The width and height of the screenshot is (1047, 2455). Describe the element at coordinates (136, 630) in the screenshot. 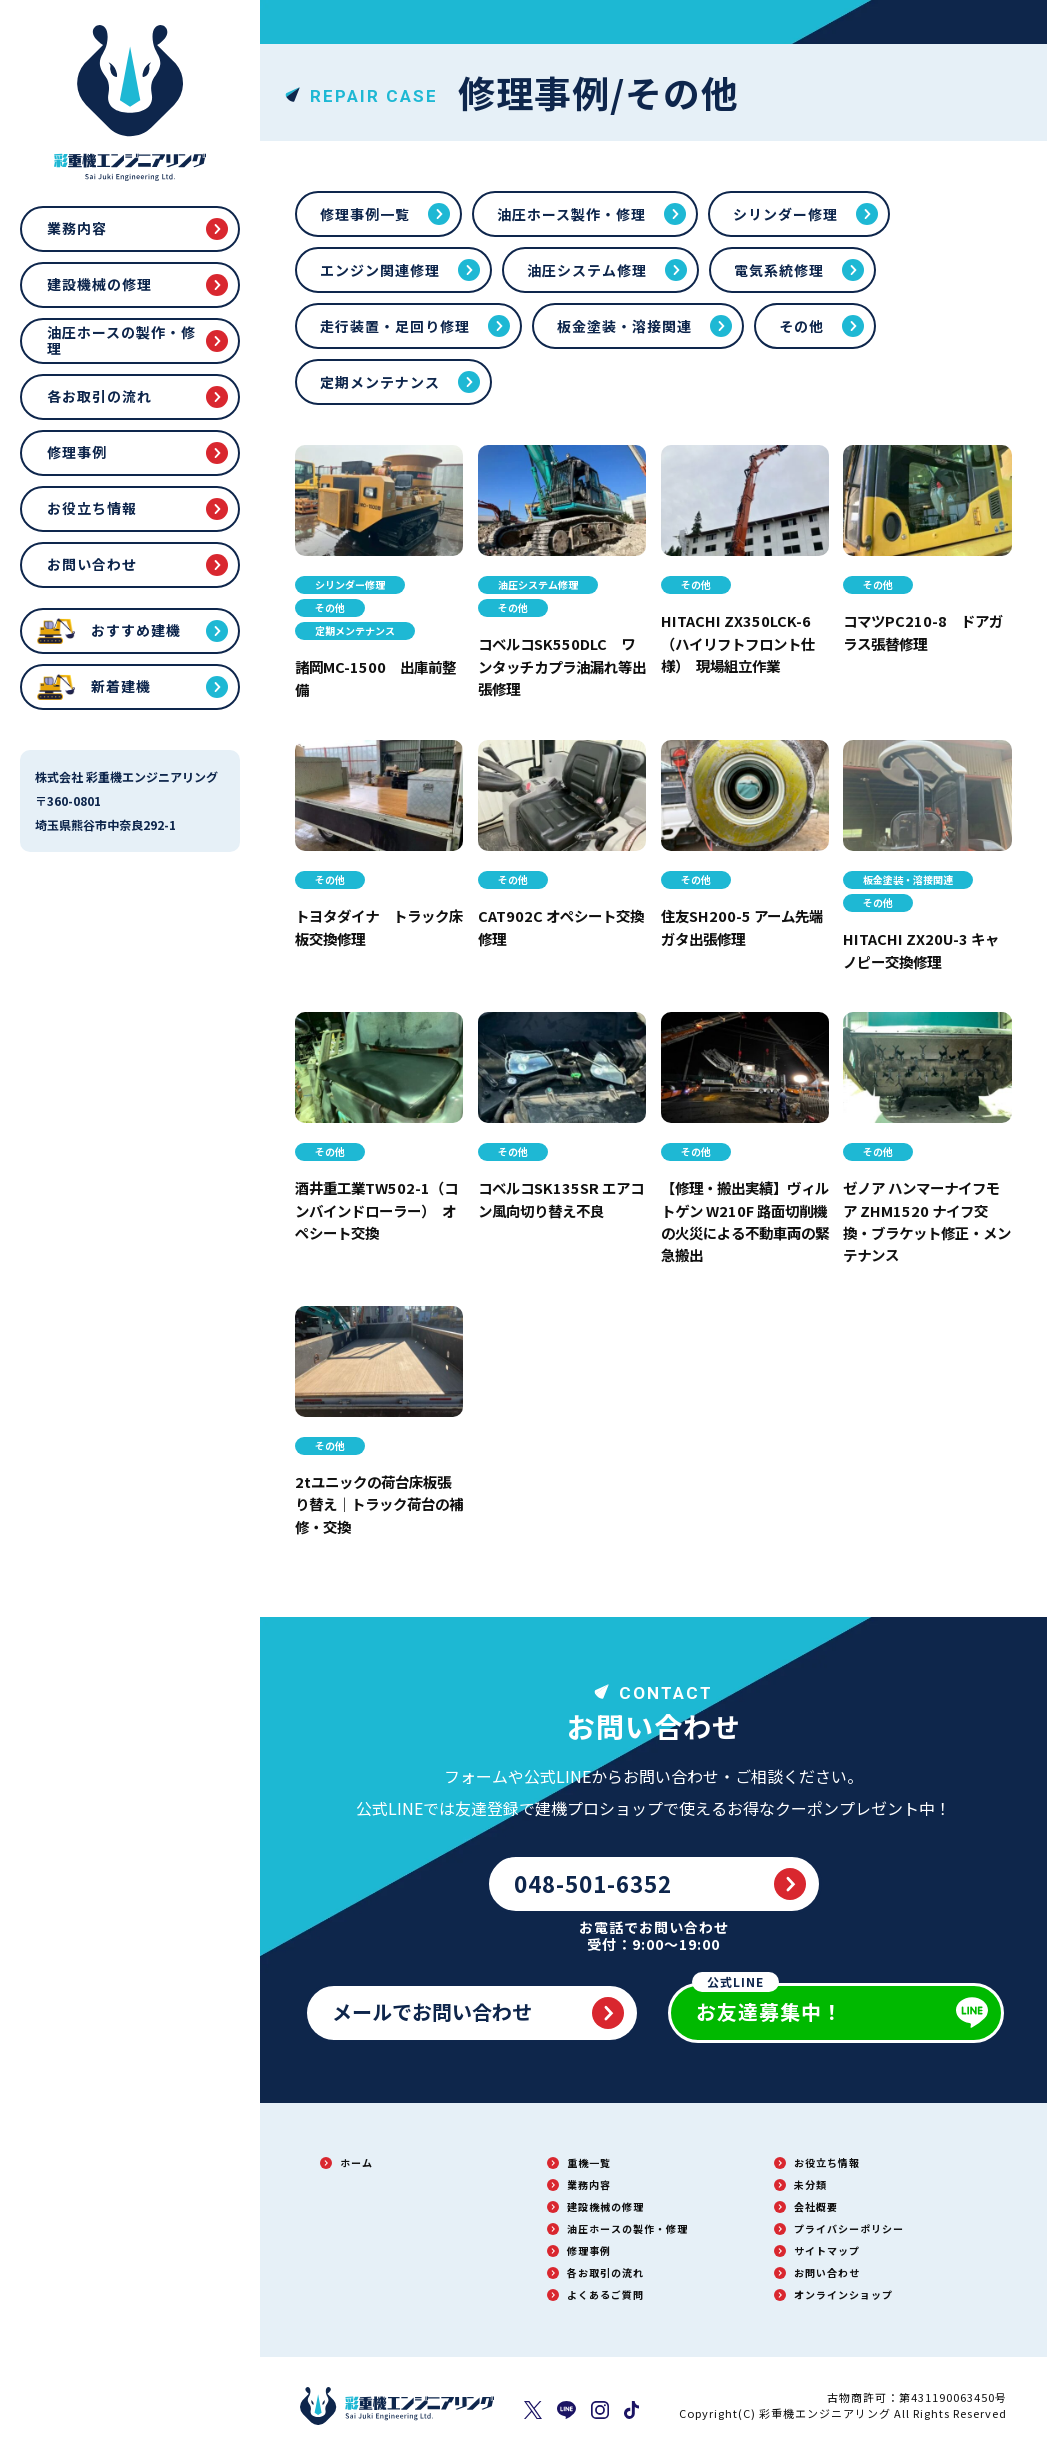

I see `おすすめ建機` at that location.